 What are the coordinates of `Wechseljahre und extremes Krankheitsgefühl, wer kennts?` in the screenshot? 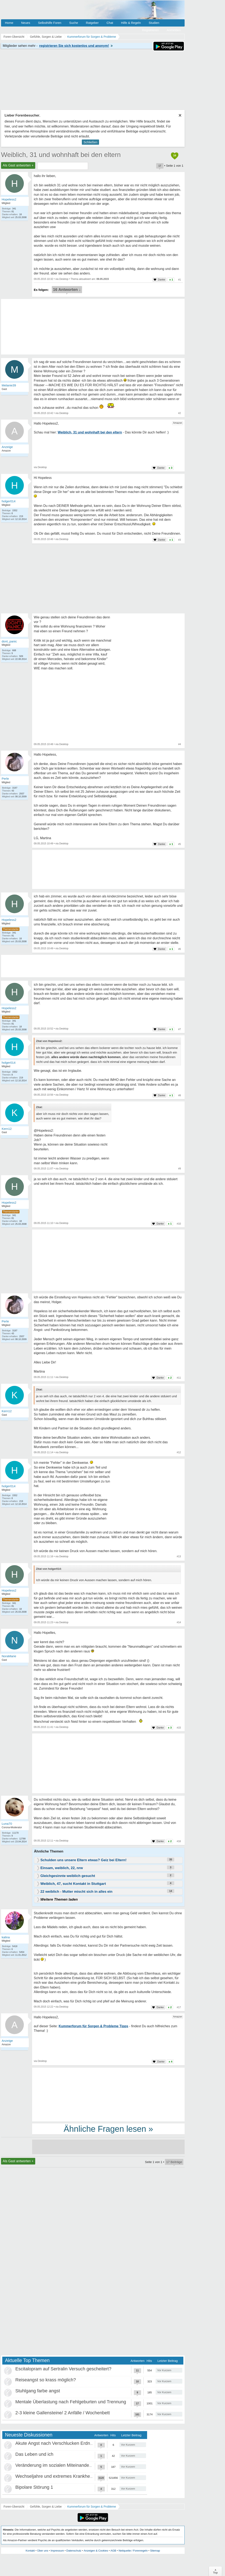 It's located at (74, 2476).